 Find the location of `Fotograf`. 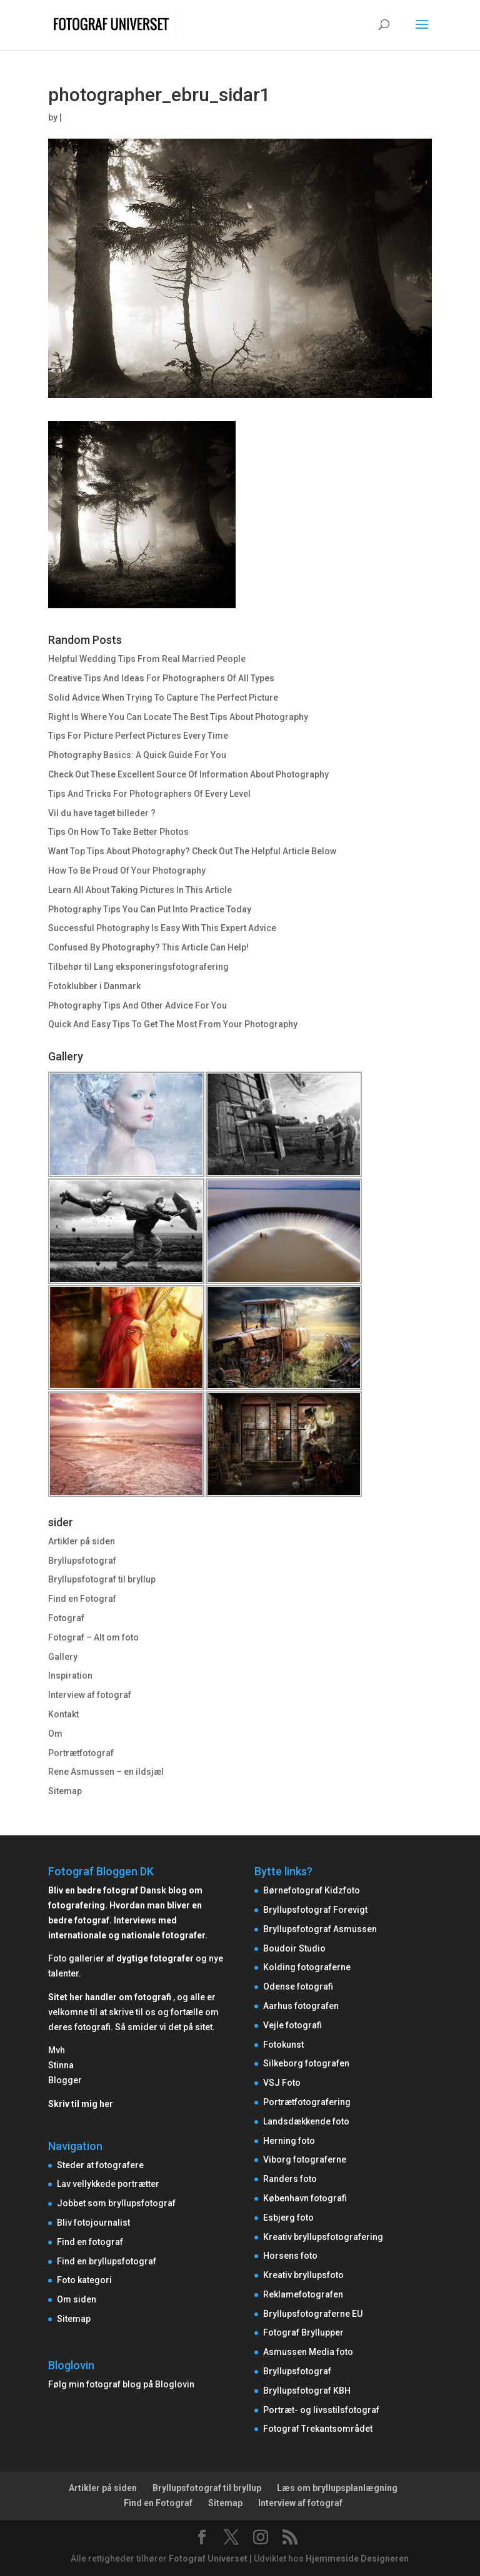

Fotograf is located at coordinates (66, 1618).